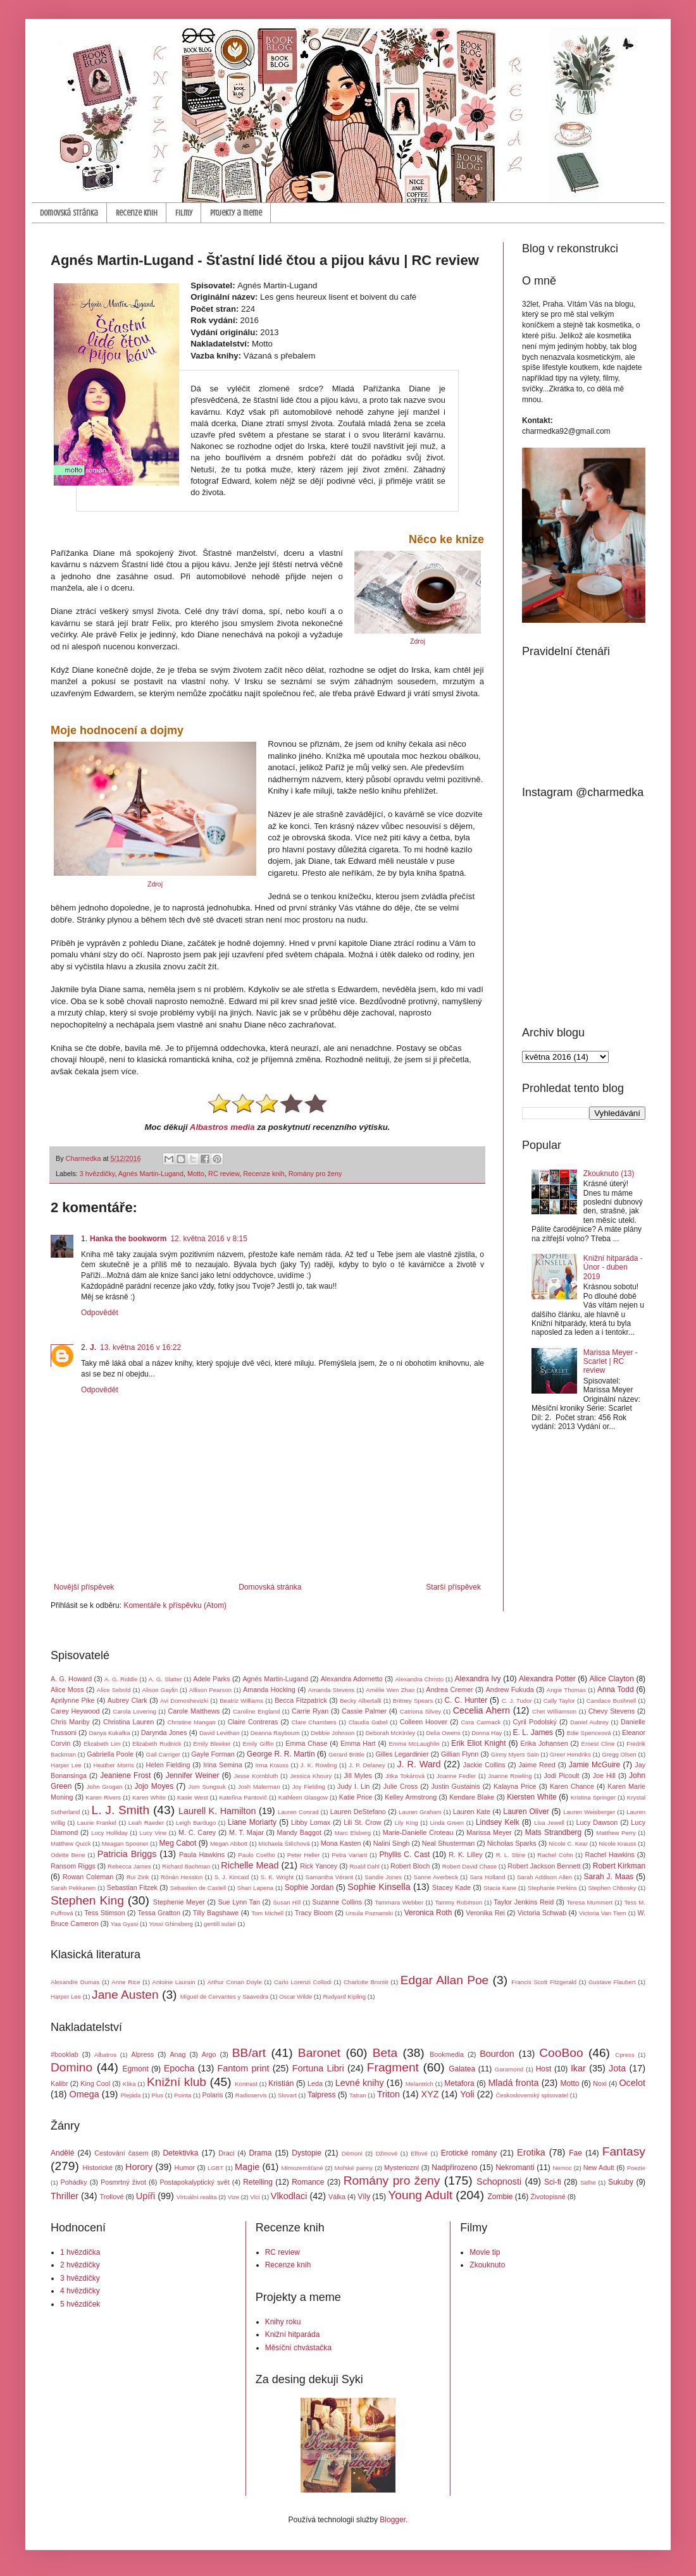 This screenshot has height=2576, width=696. What do you see at coordinates (149, 1797) in the screenshot?
I see `Karen White` at bounding box center [149, 1797].